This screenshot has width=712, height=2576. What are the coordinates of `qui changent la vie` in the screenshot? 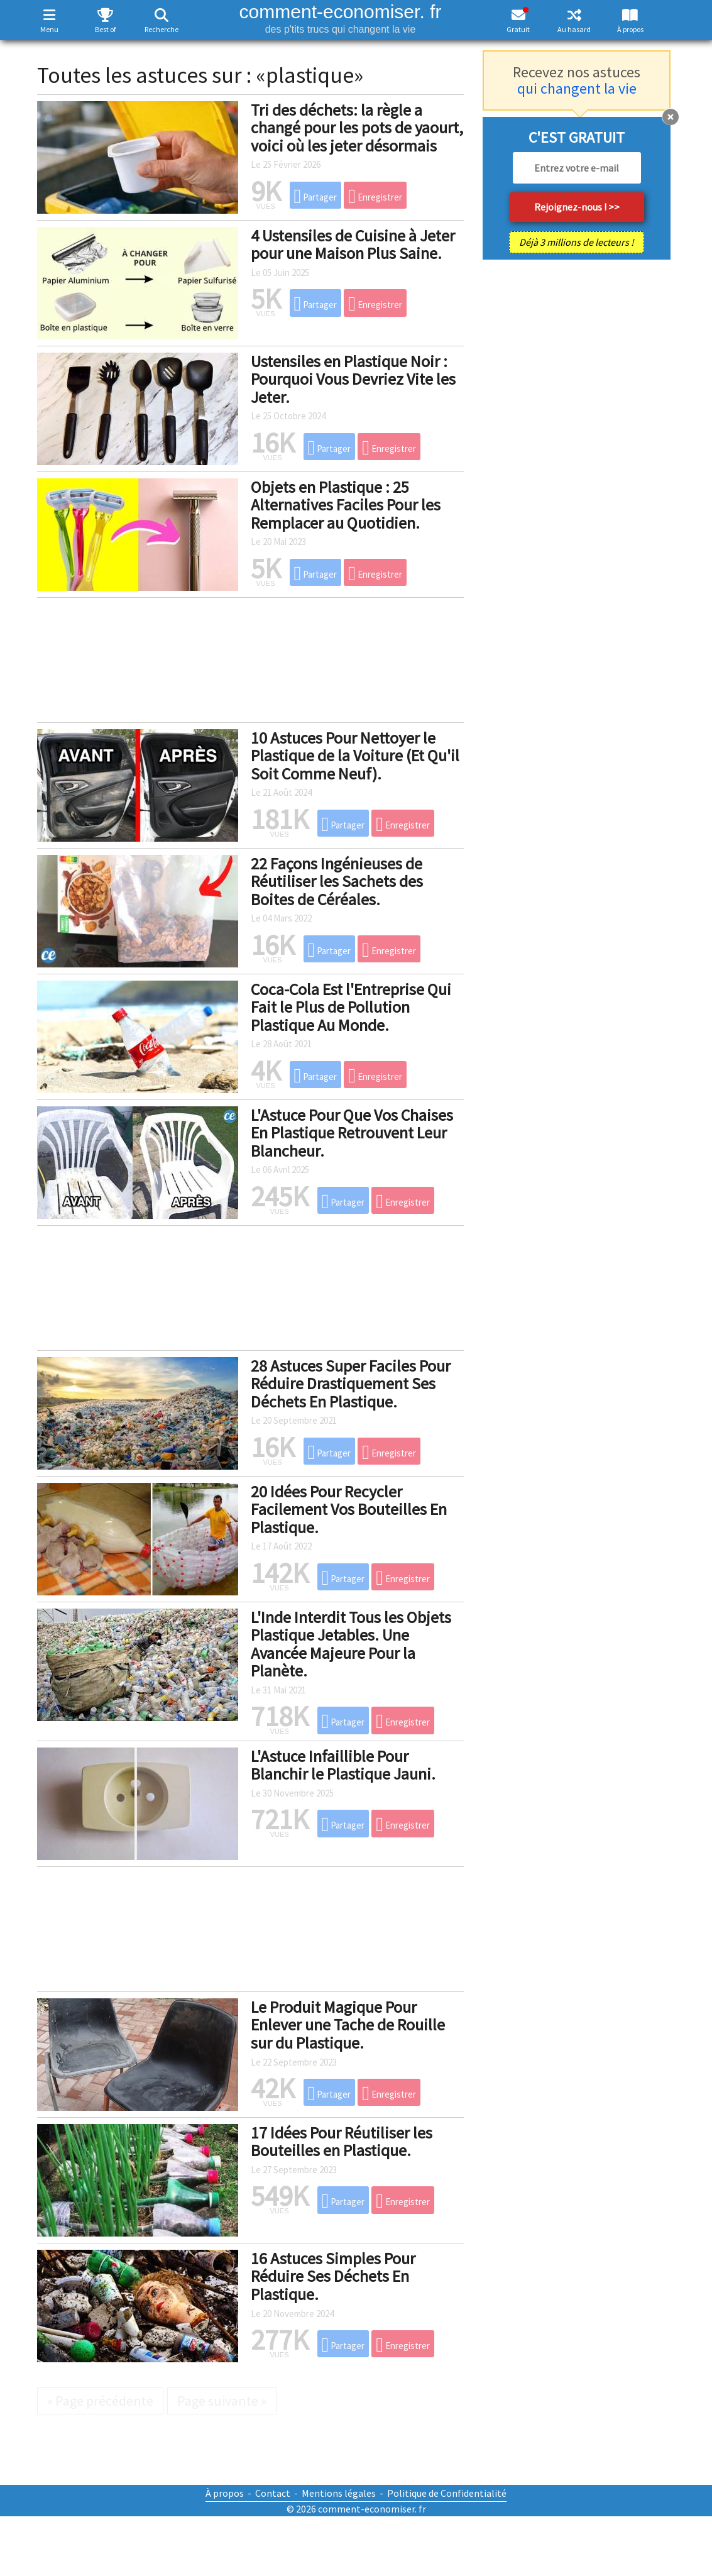 It's located at (577, 88).